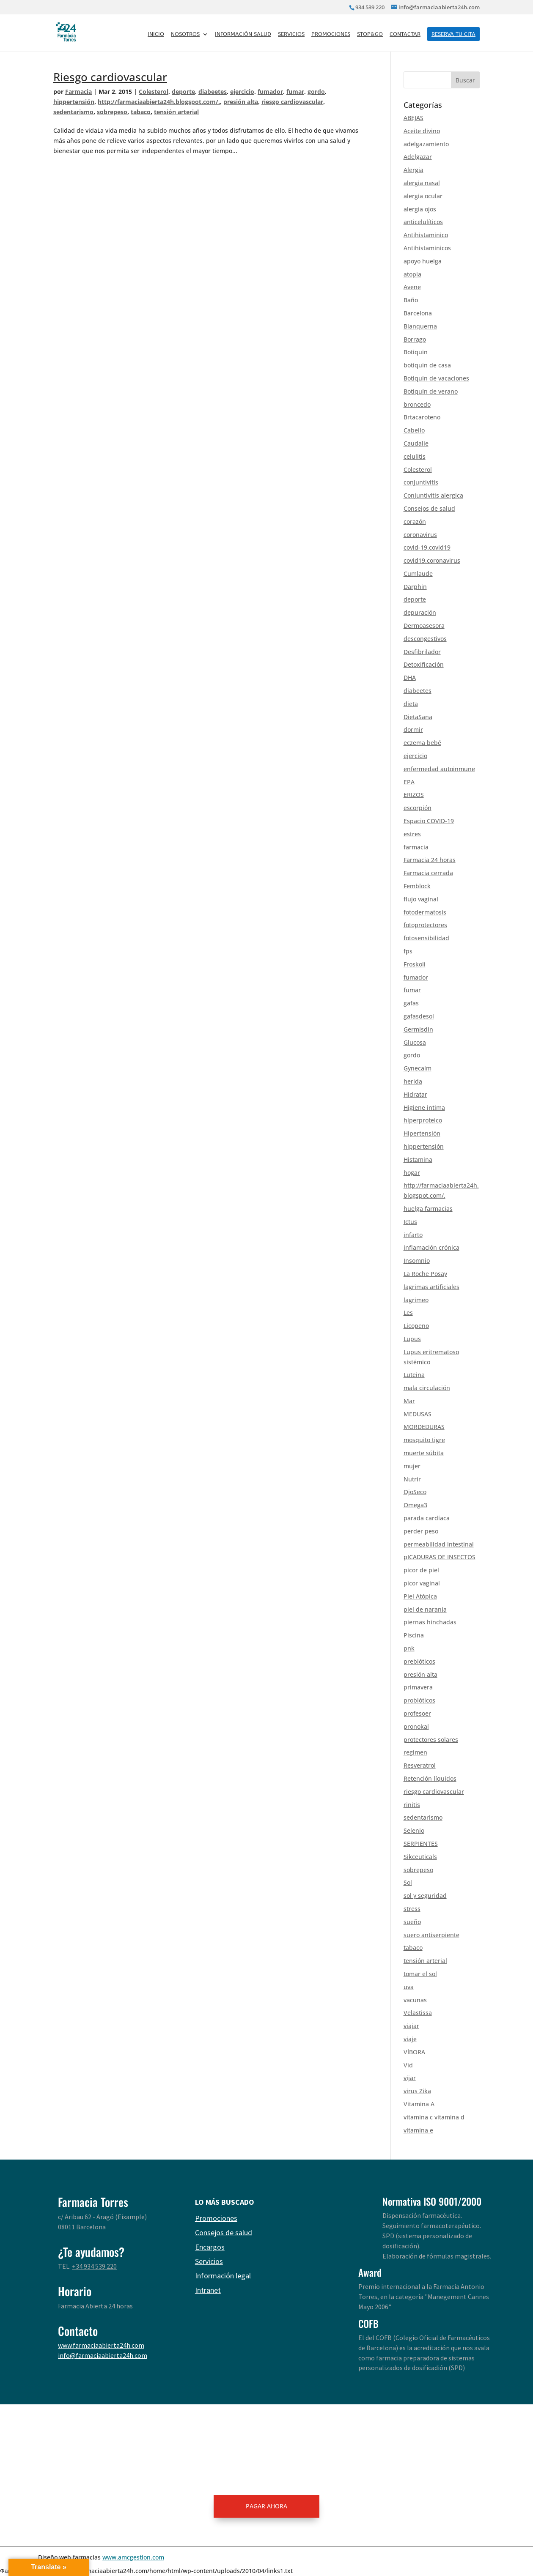  What do you see at coordinates (420, 535) in the screenshot?
I see `coronavirus` at bounding box center [420, 535].